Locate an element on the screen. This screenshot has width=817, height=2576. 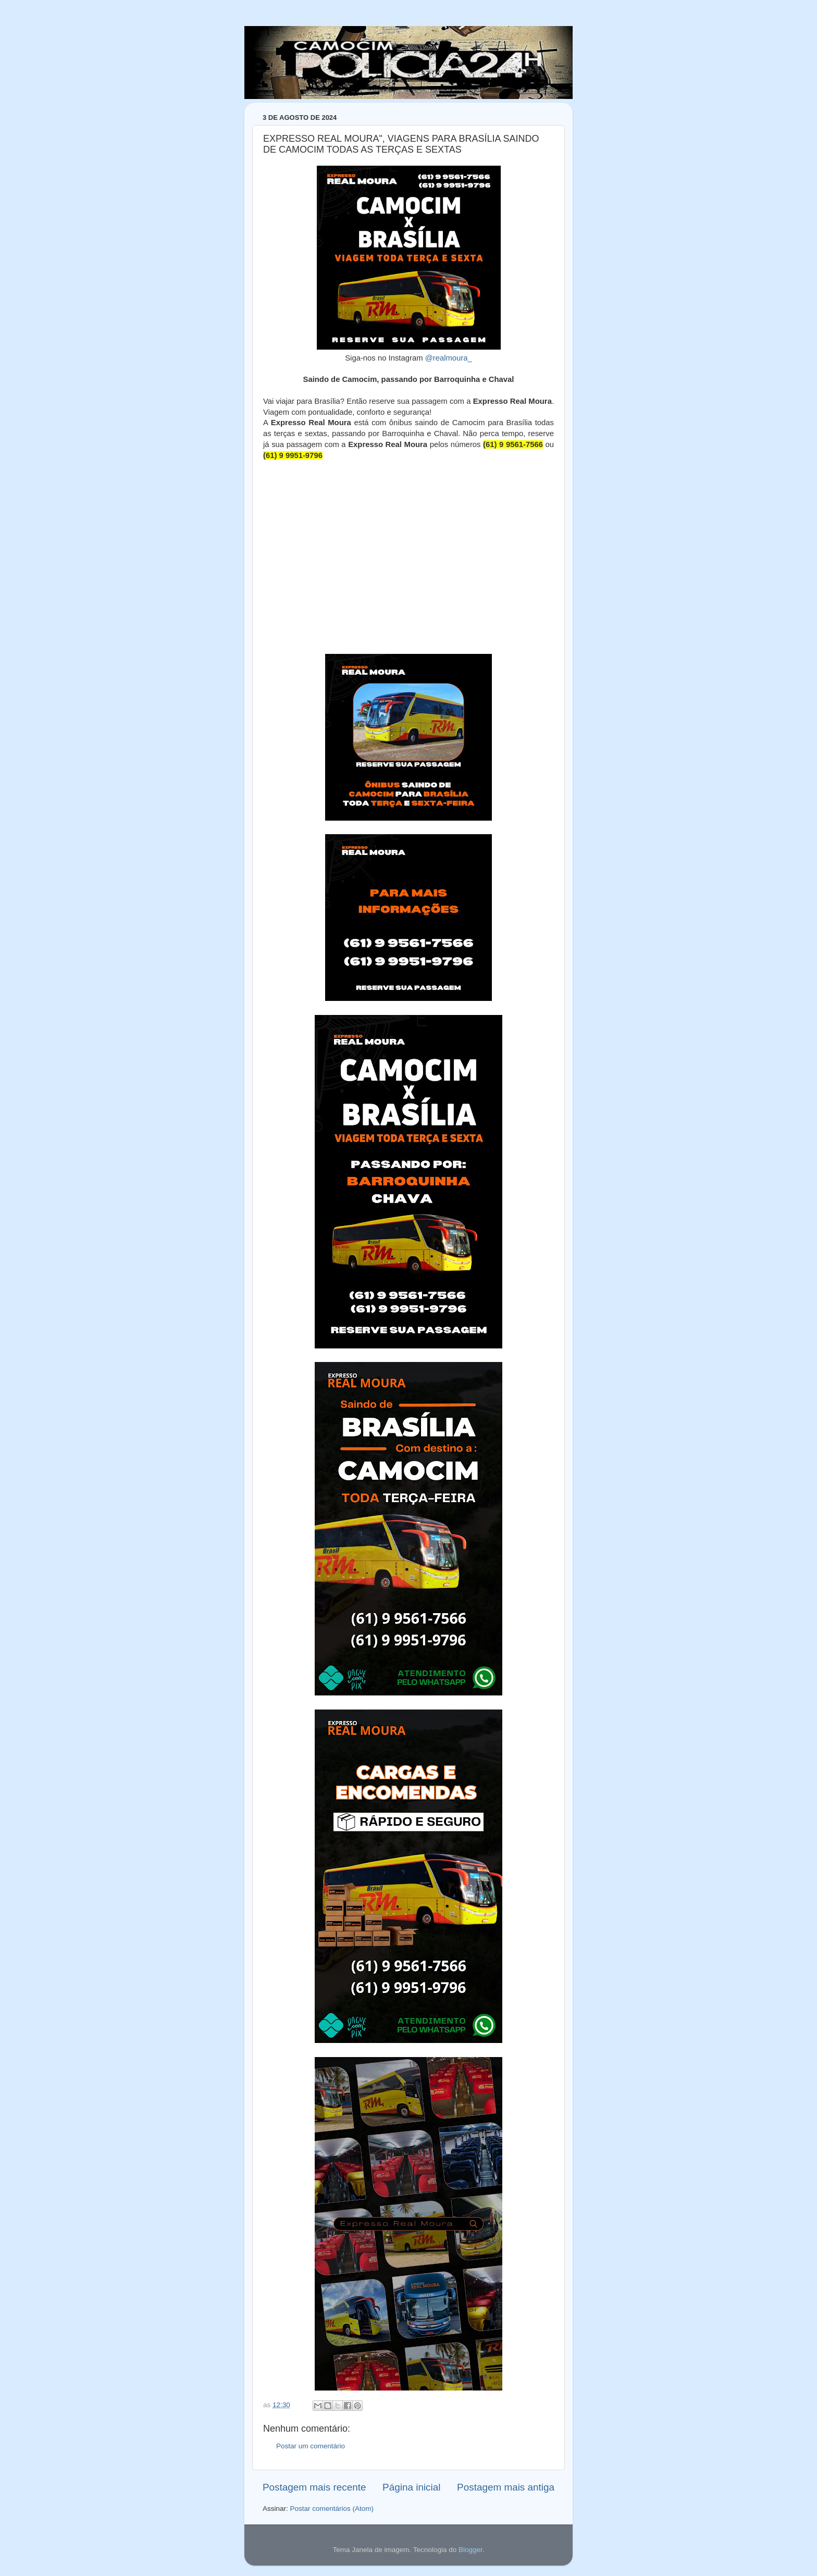
Página inicial is located at coordinates (411, 2487).